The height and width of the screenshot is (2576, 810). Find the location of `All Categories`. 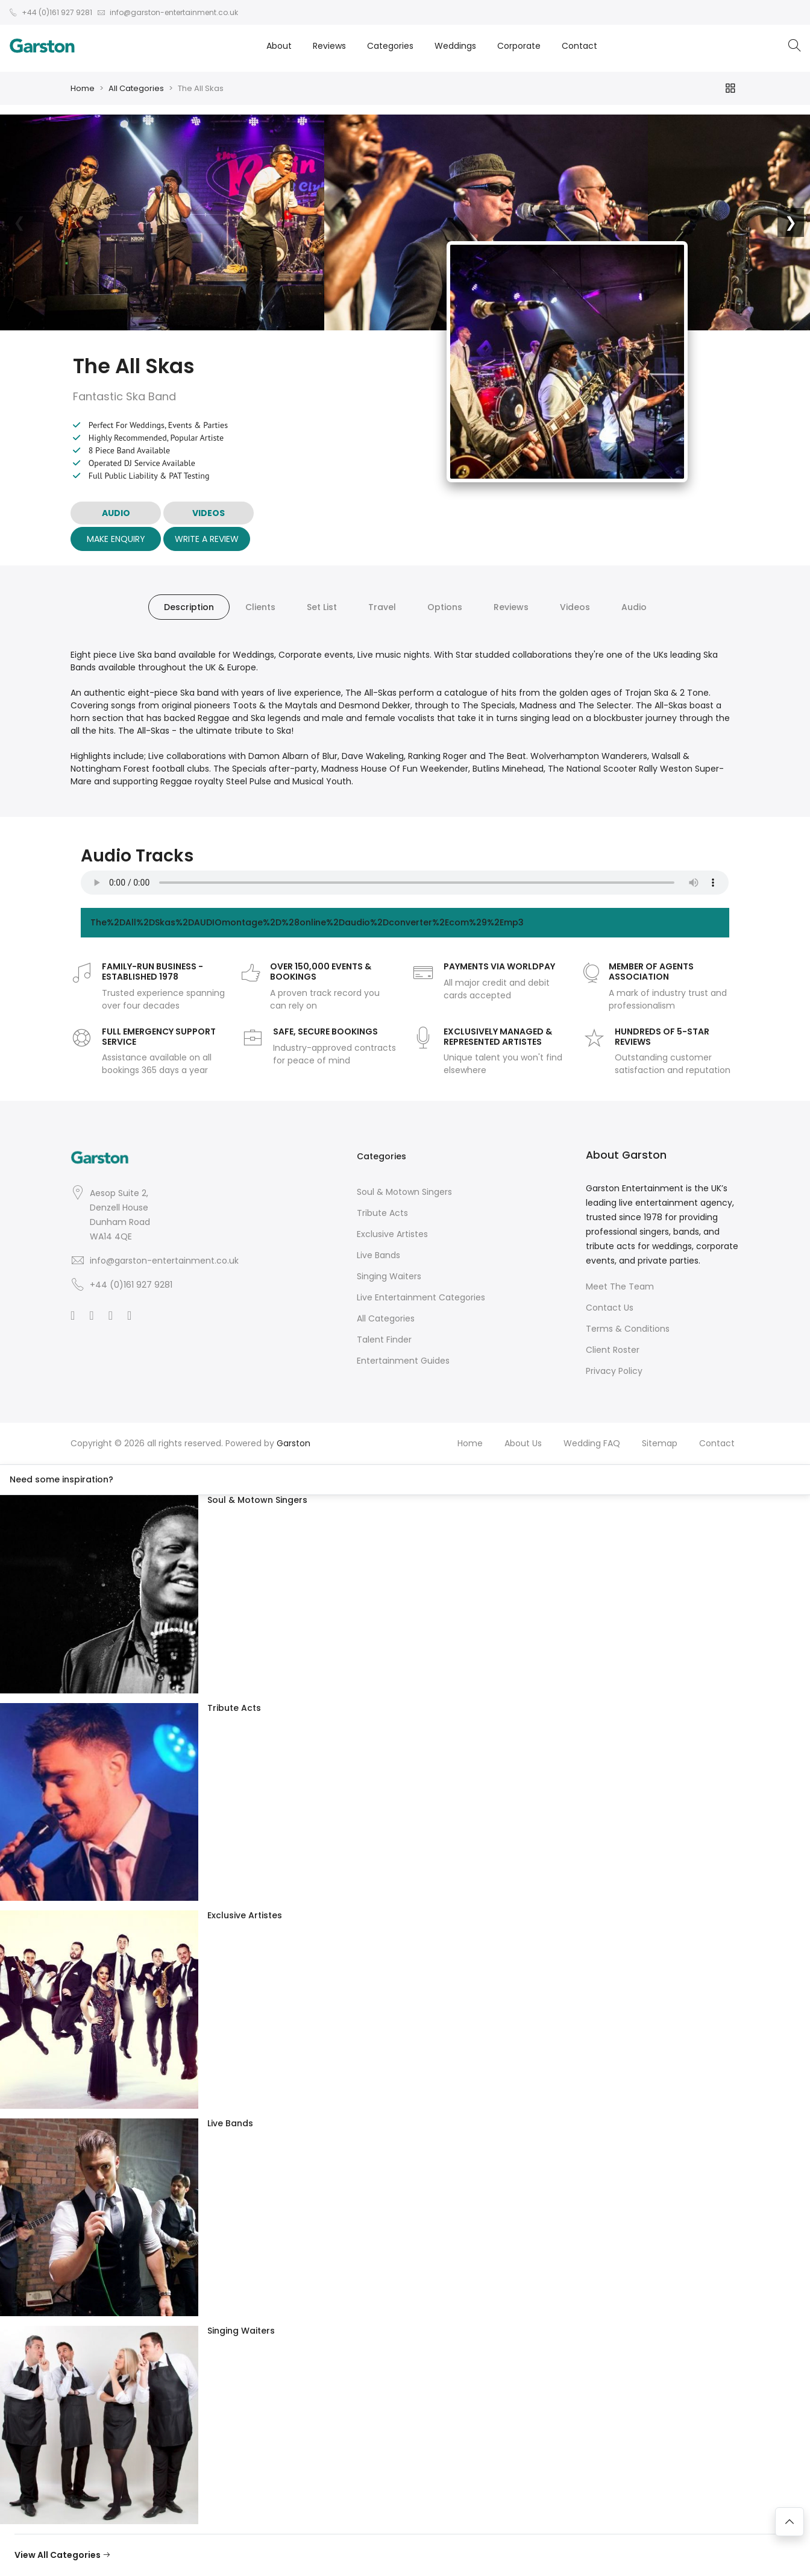

All Categories is located at coordinates (136, 88).